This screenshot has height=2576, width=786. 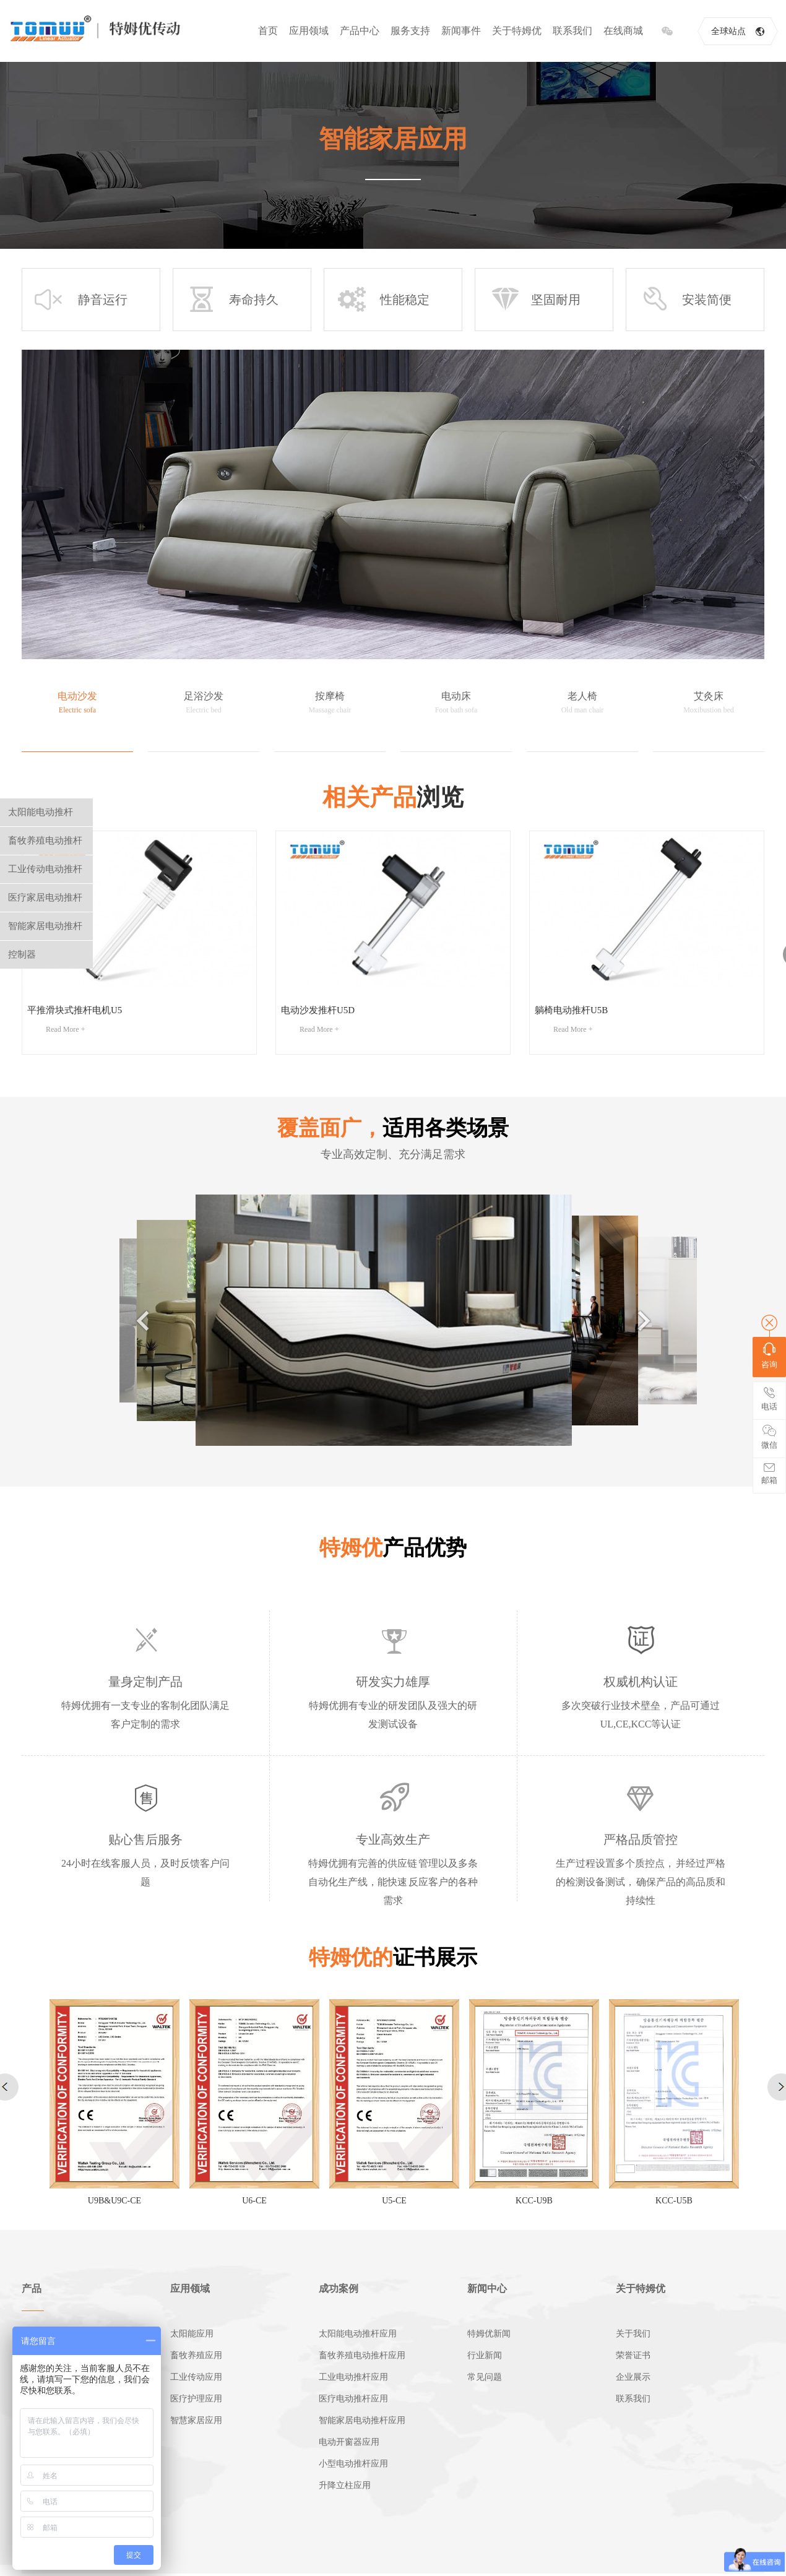 I want to click on 小型电动推杆应用, so click(x=353, y=2463).